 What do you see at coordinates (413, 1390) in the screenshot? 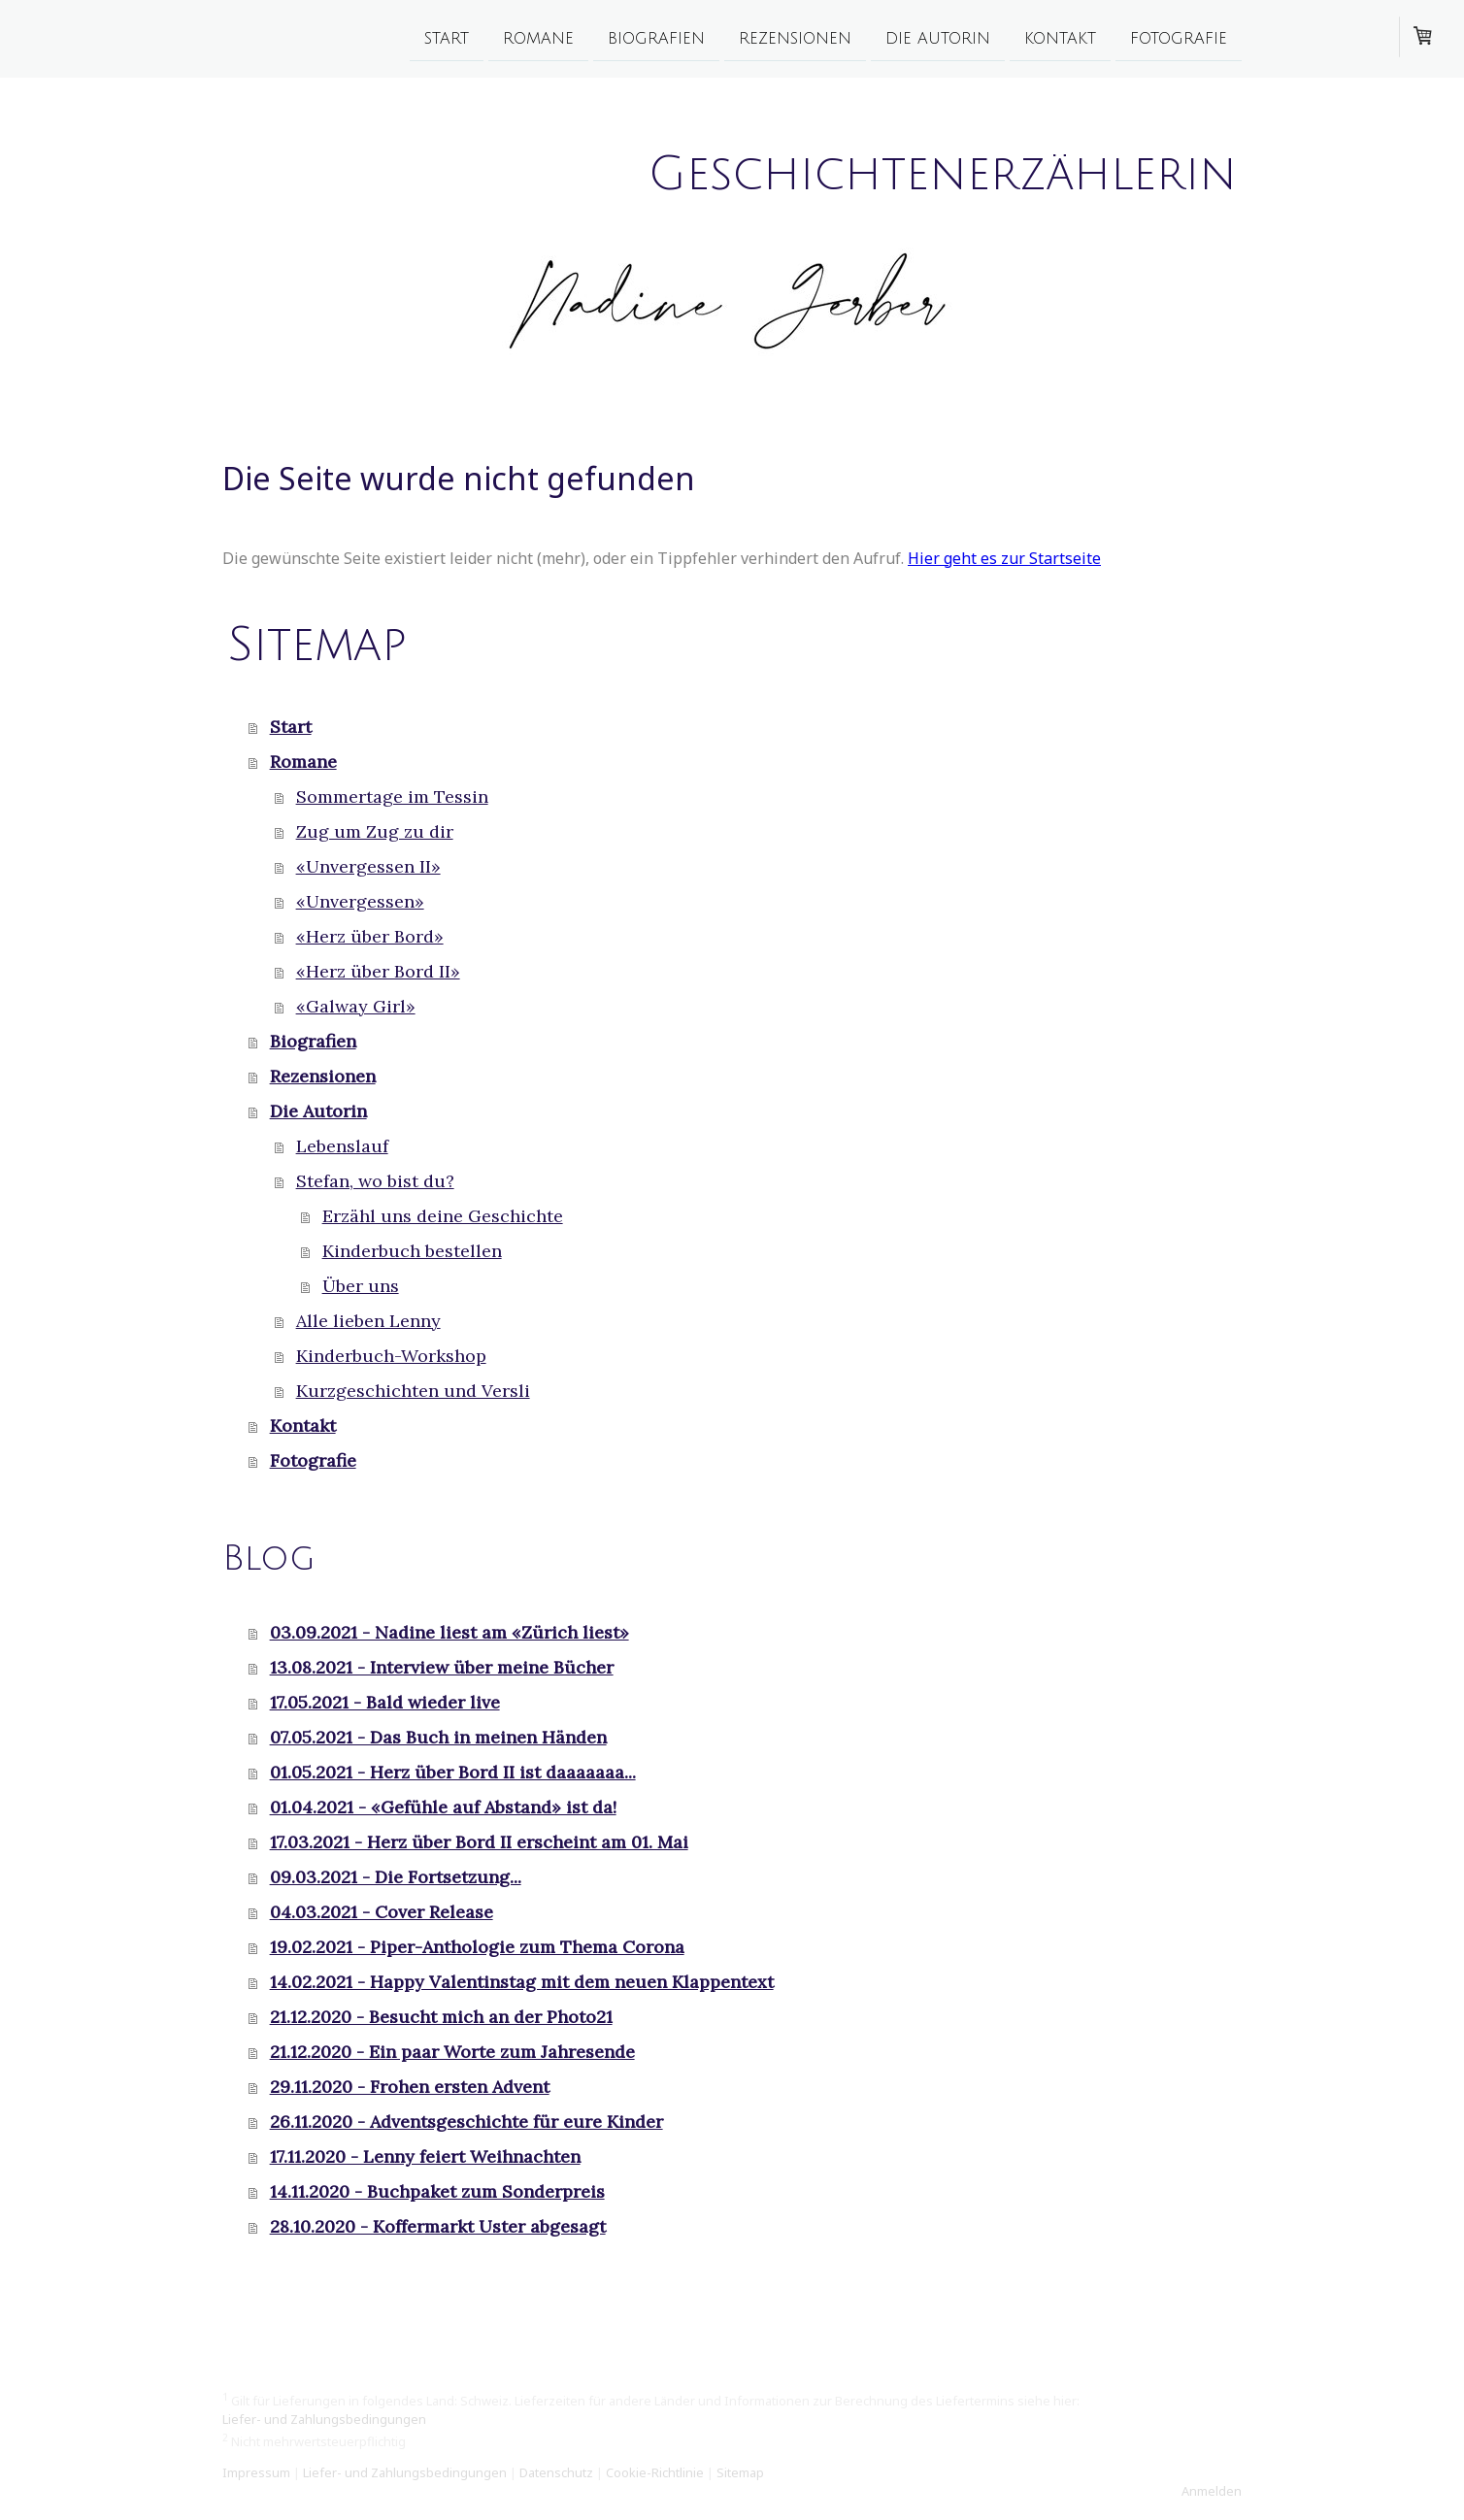
I see `Kurzgeschichten und Versli` at bounding box center [413, 1390].